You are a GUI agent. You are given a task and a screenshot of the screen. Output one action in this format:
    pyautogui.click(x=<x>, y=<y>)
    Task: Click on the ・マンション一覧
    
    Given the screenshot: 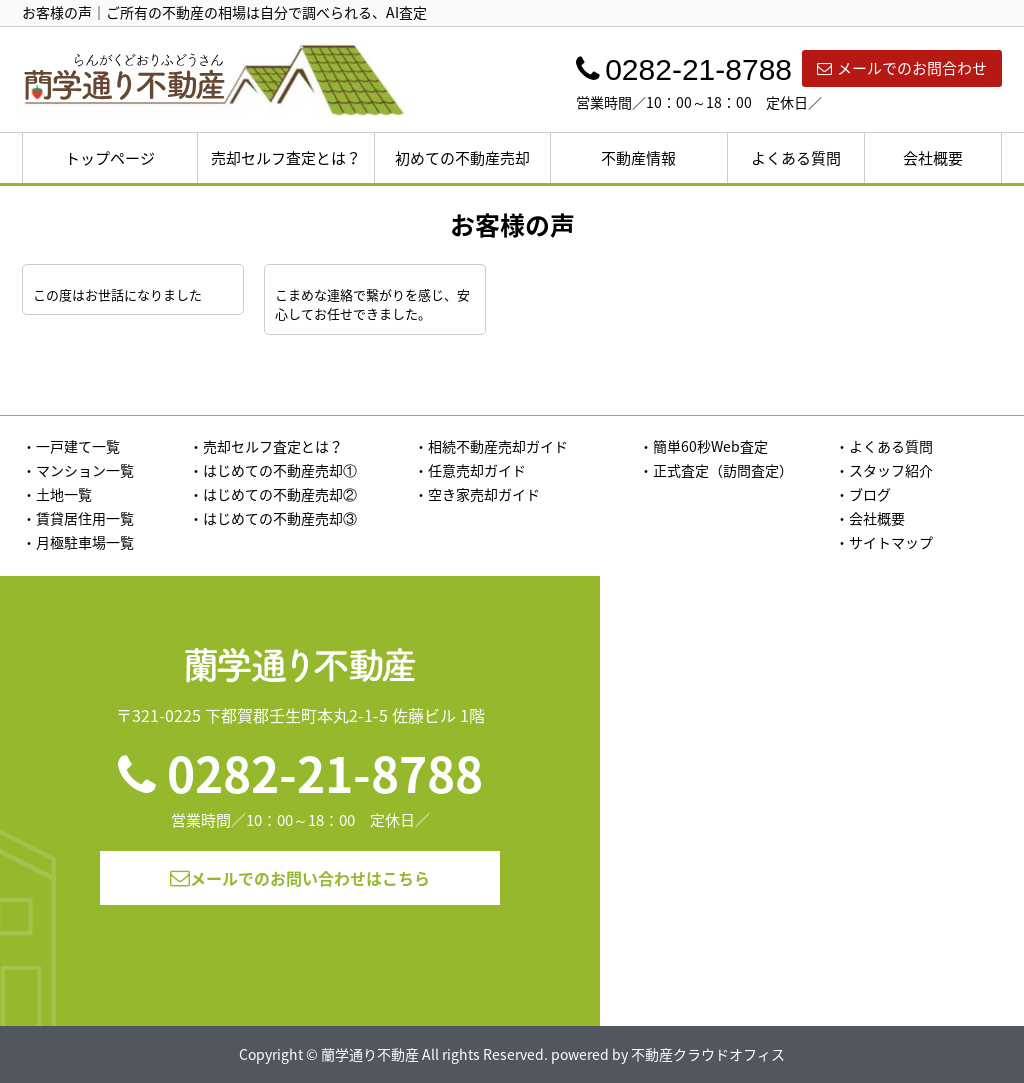 What is the action you would take?
    pyautogui.click(x=78, y=470)
    